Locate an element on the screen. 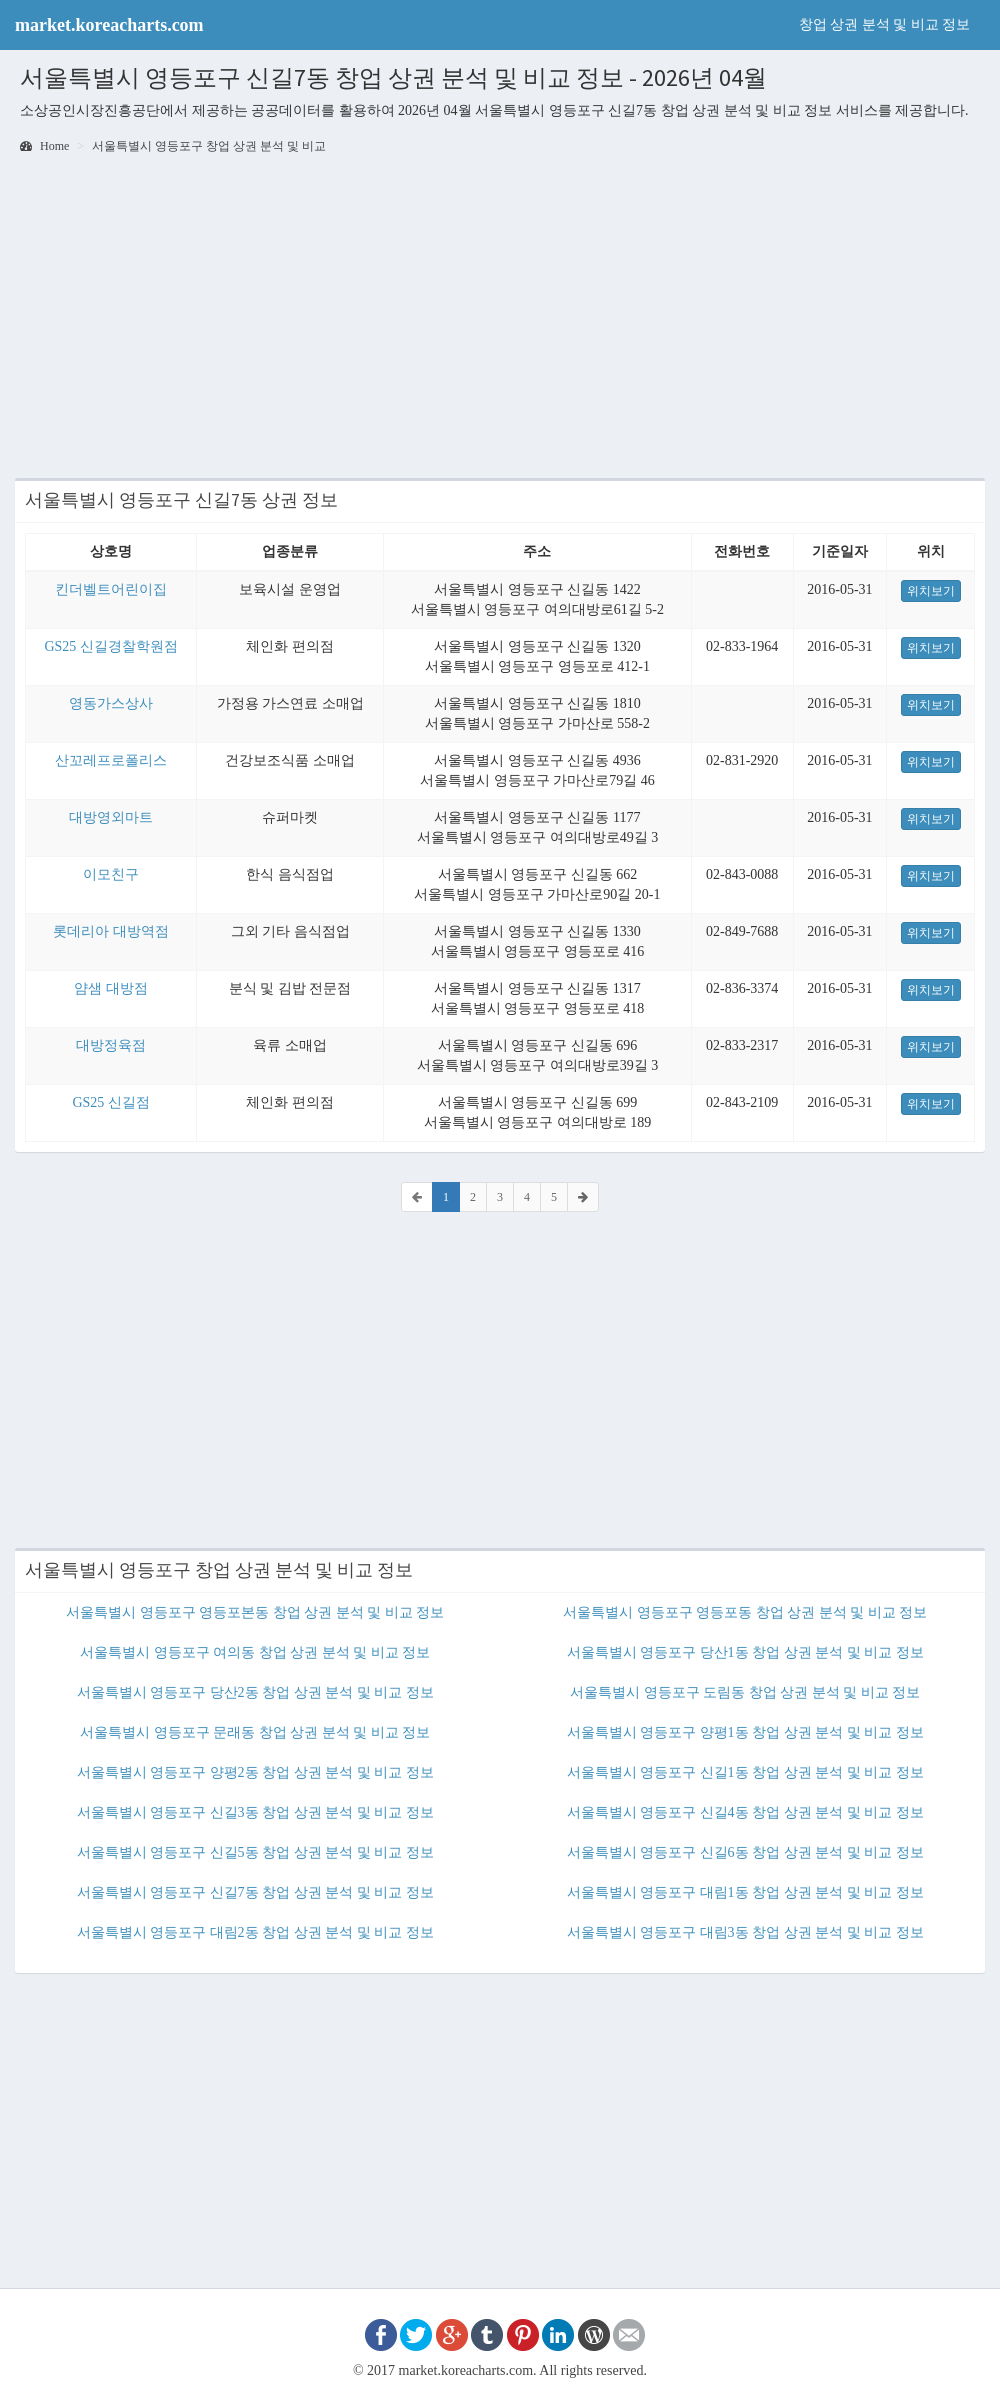 The height and width of the screenshot is (2396, 1000). 롯데리아 대방역점 is located at coordinates (111, 931).